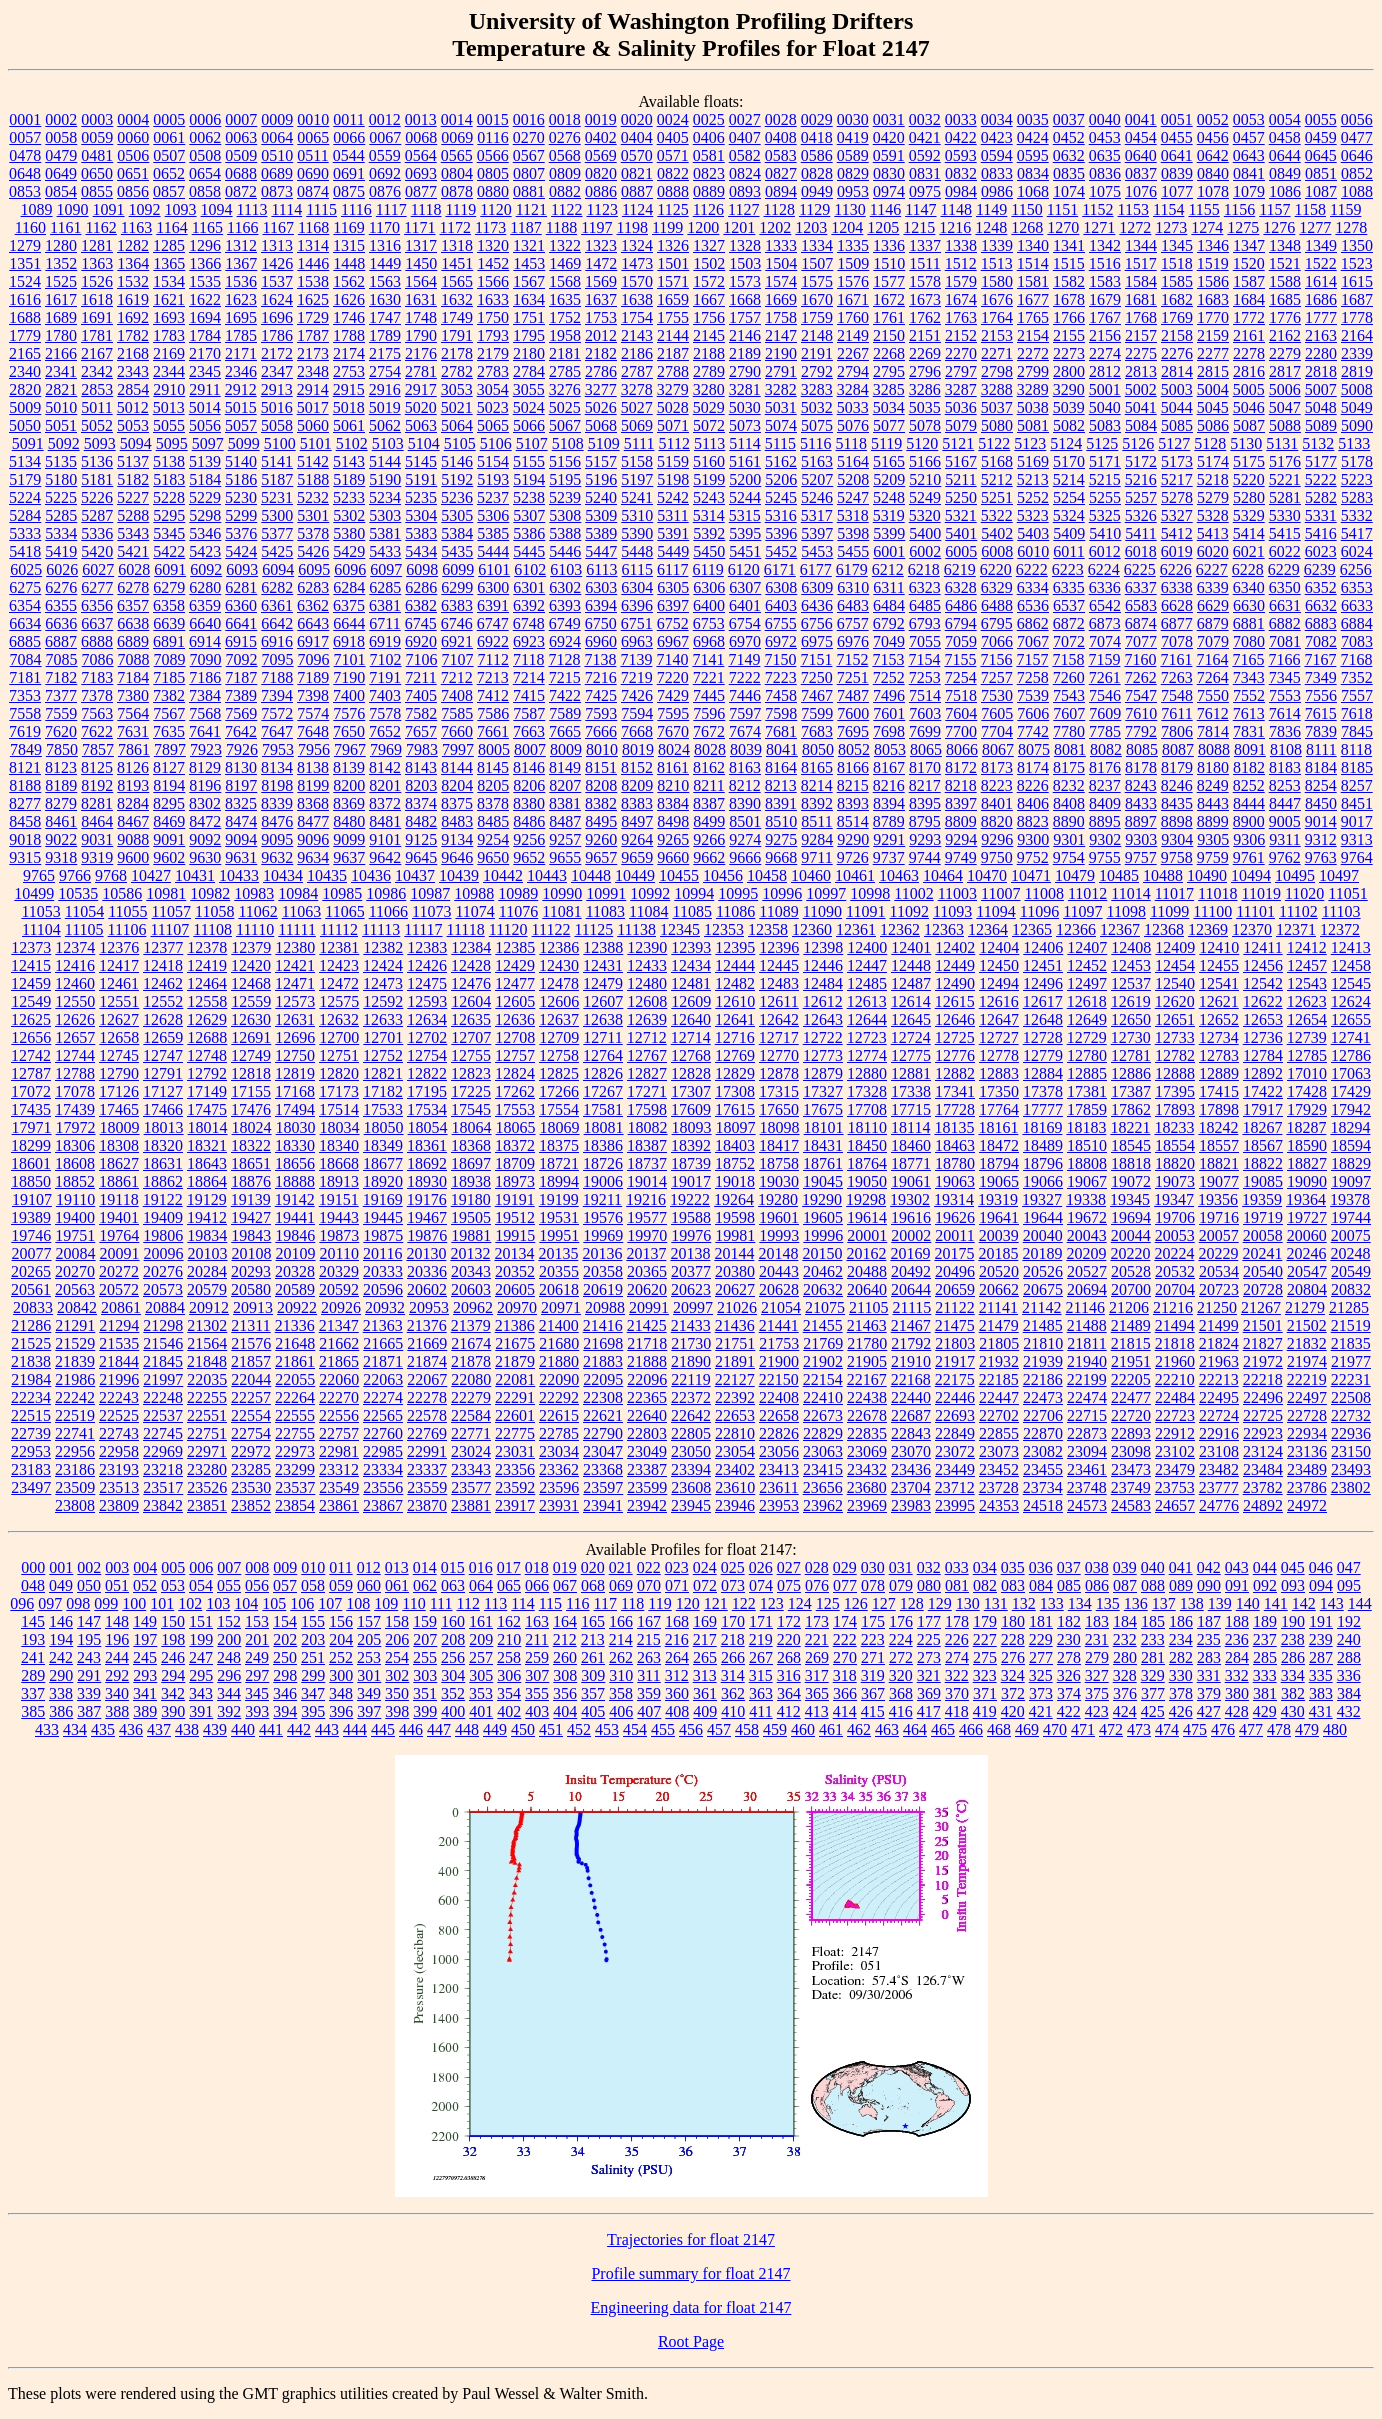 The image size is (1382, 2419). Describe the element at coordinates (1213, 137) in the screenshot. I see `0456` at that location.